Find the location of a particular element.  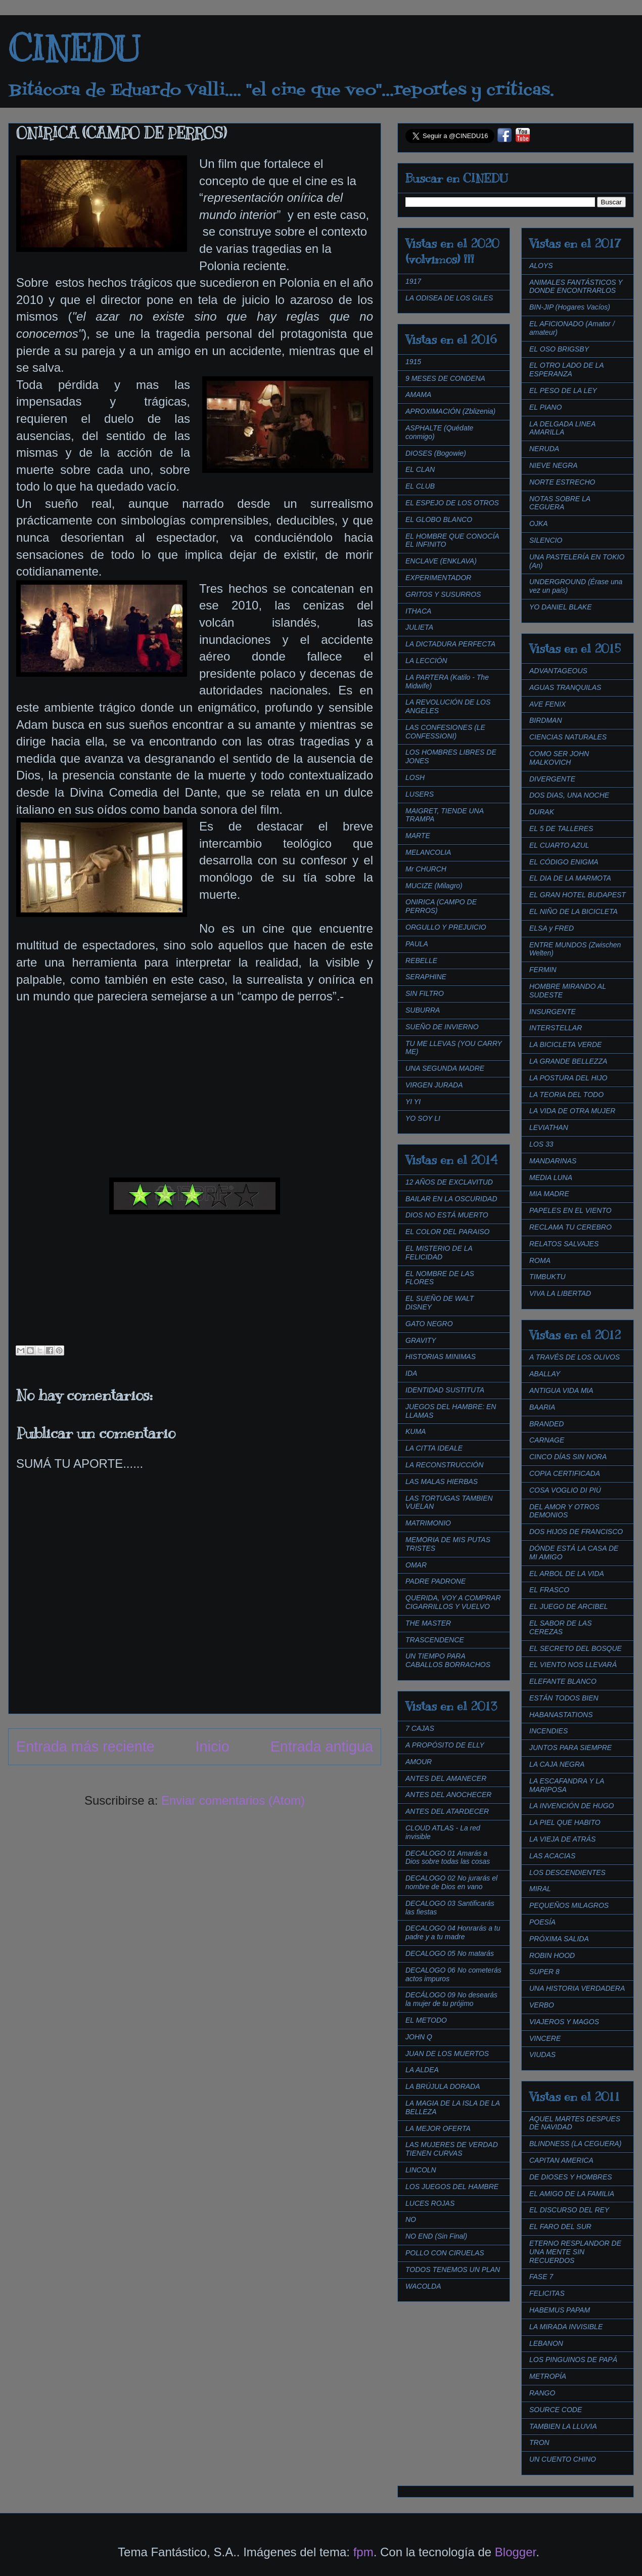

SOURCE CODE is located at coordinates (555, 2410).